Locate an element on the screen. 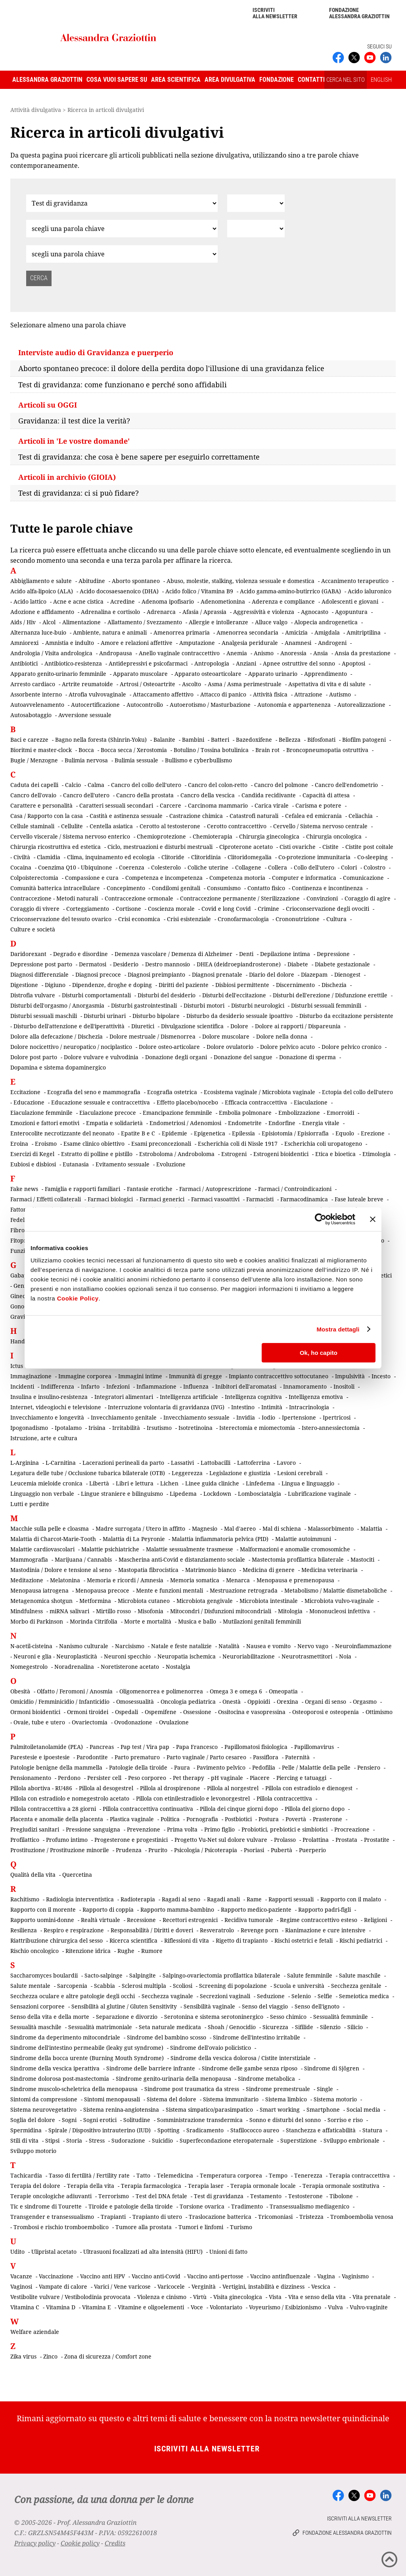 The width and height of the screenshot is (406, 2576). Pillola abortiva - RU486 is located at coordinates (41, 1788).